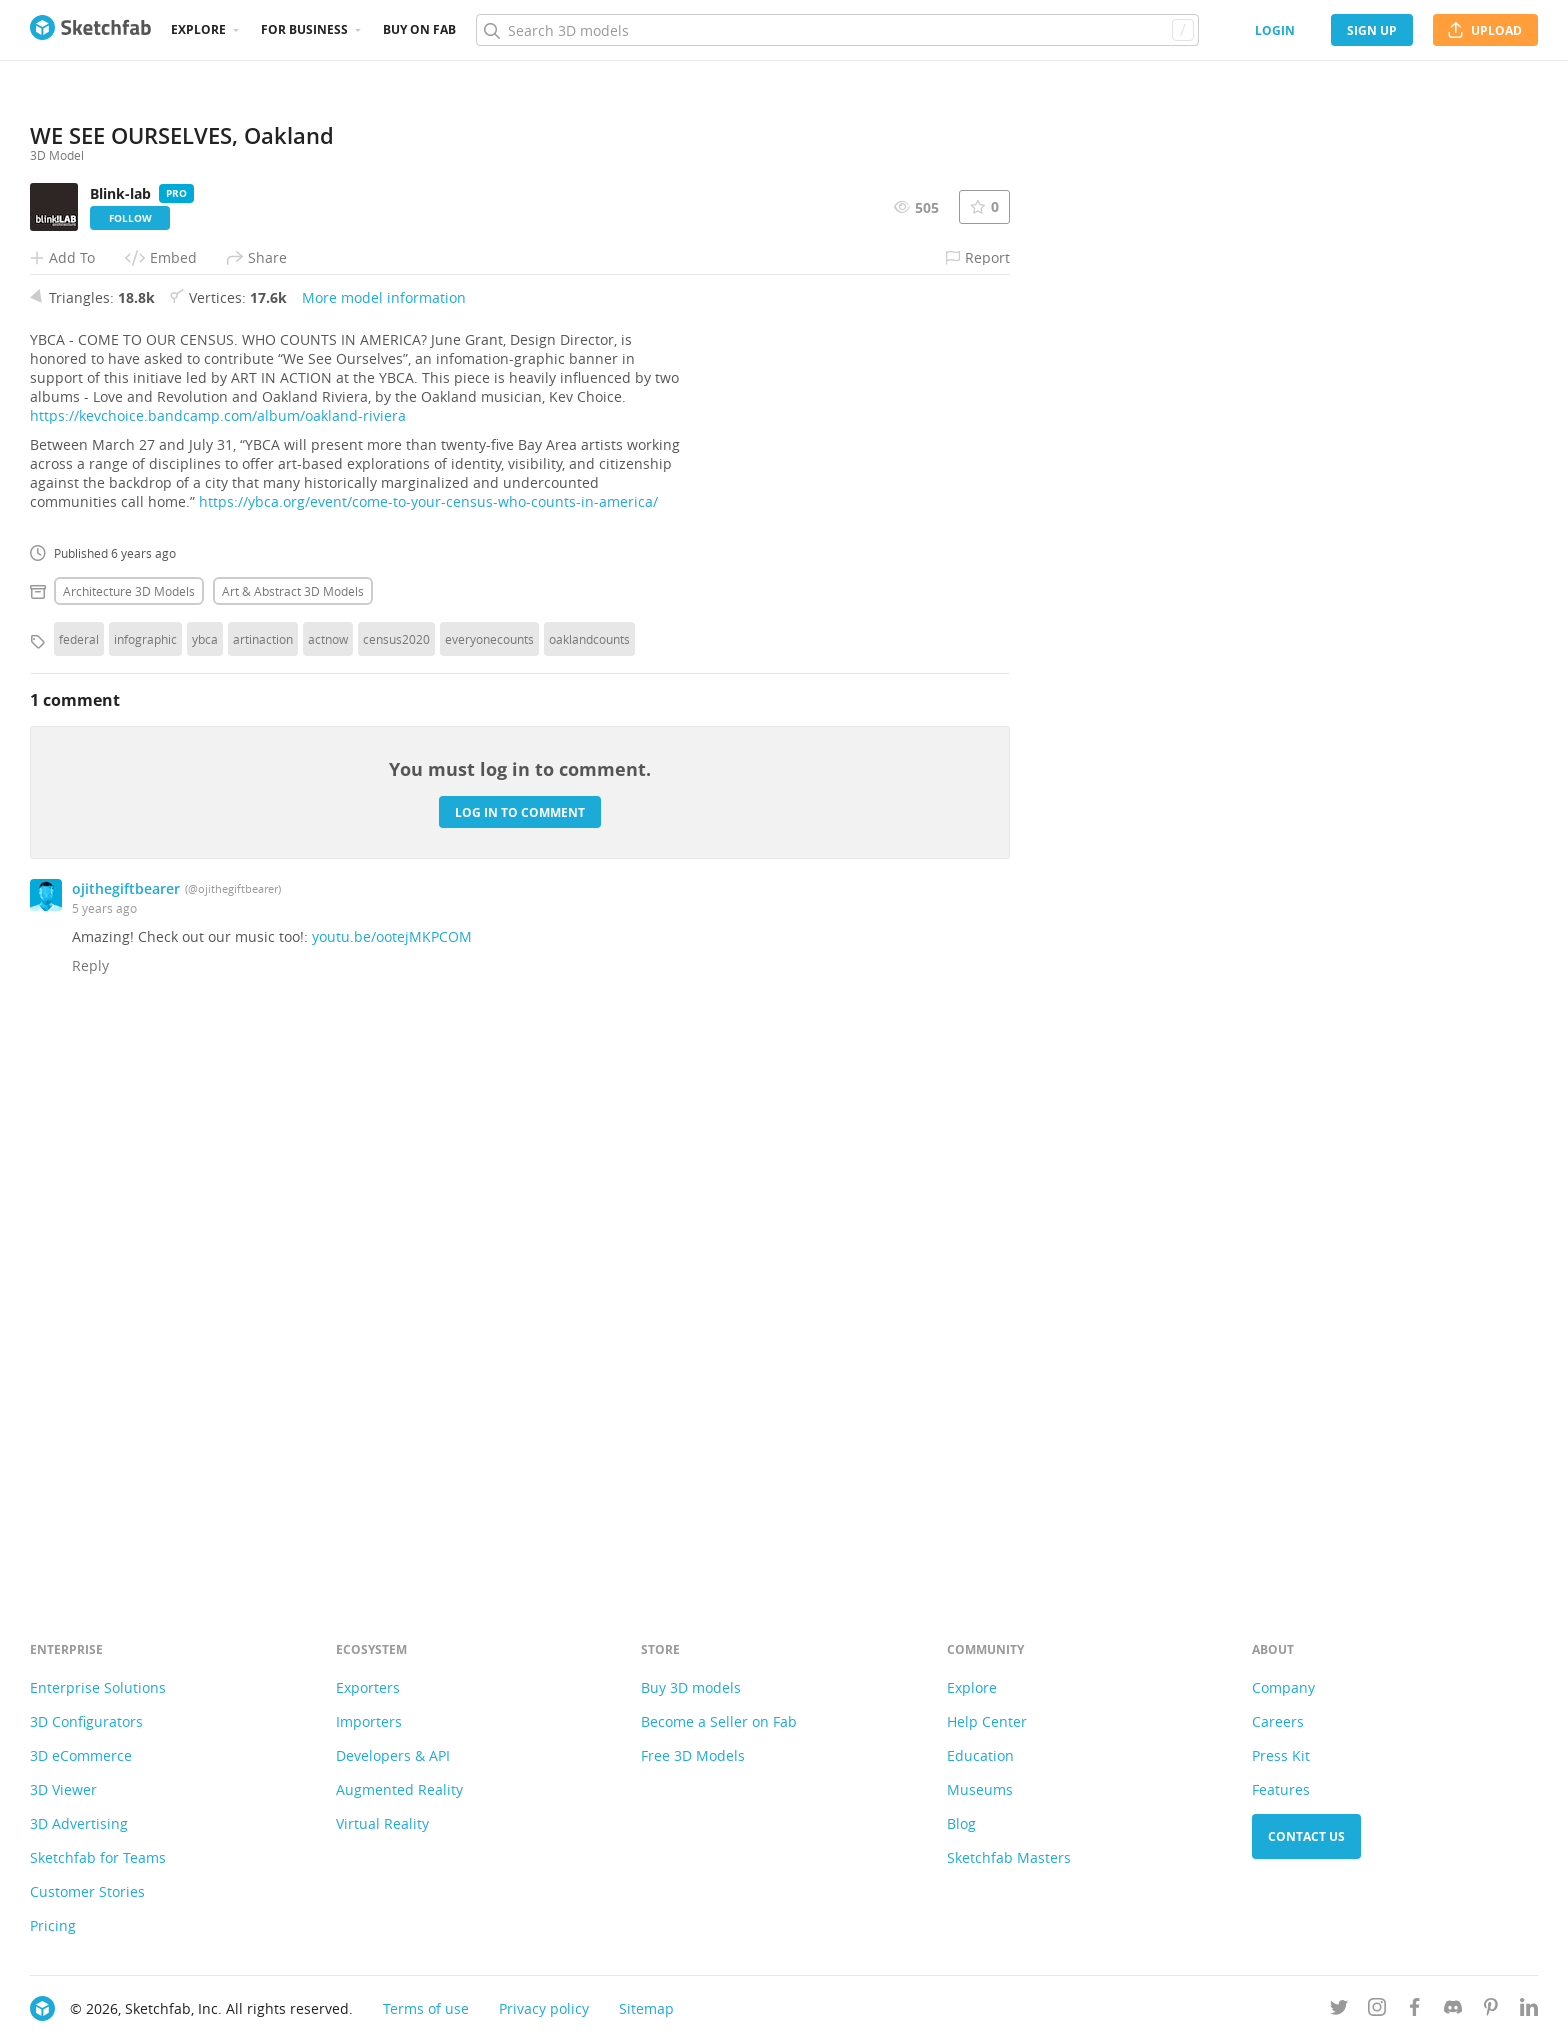 The height and width of the screenshot is (2041, 1568). What do you see at coordinates (396, 1188) in the screenshot?
I see `census2020` at bounding box center [396, 1188].